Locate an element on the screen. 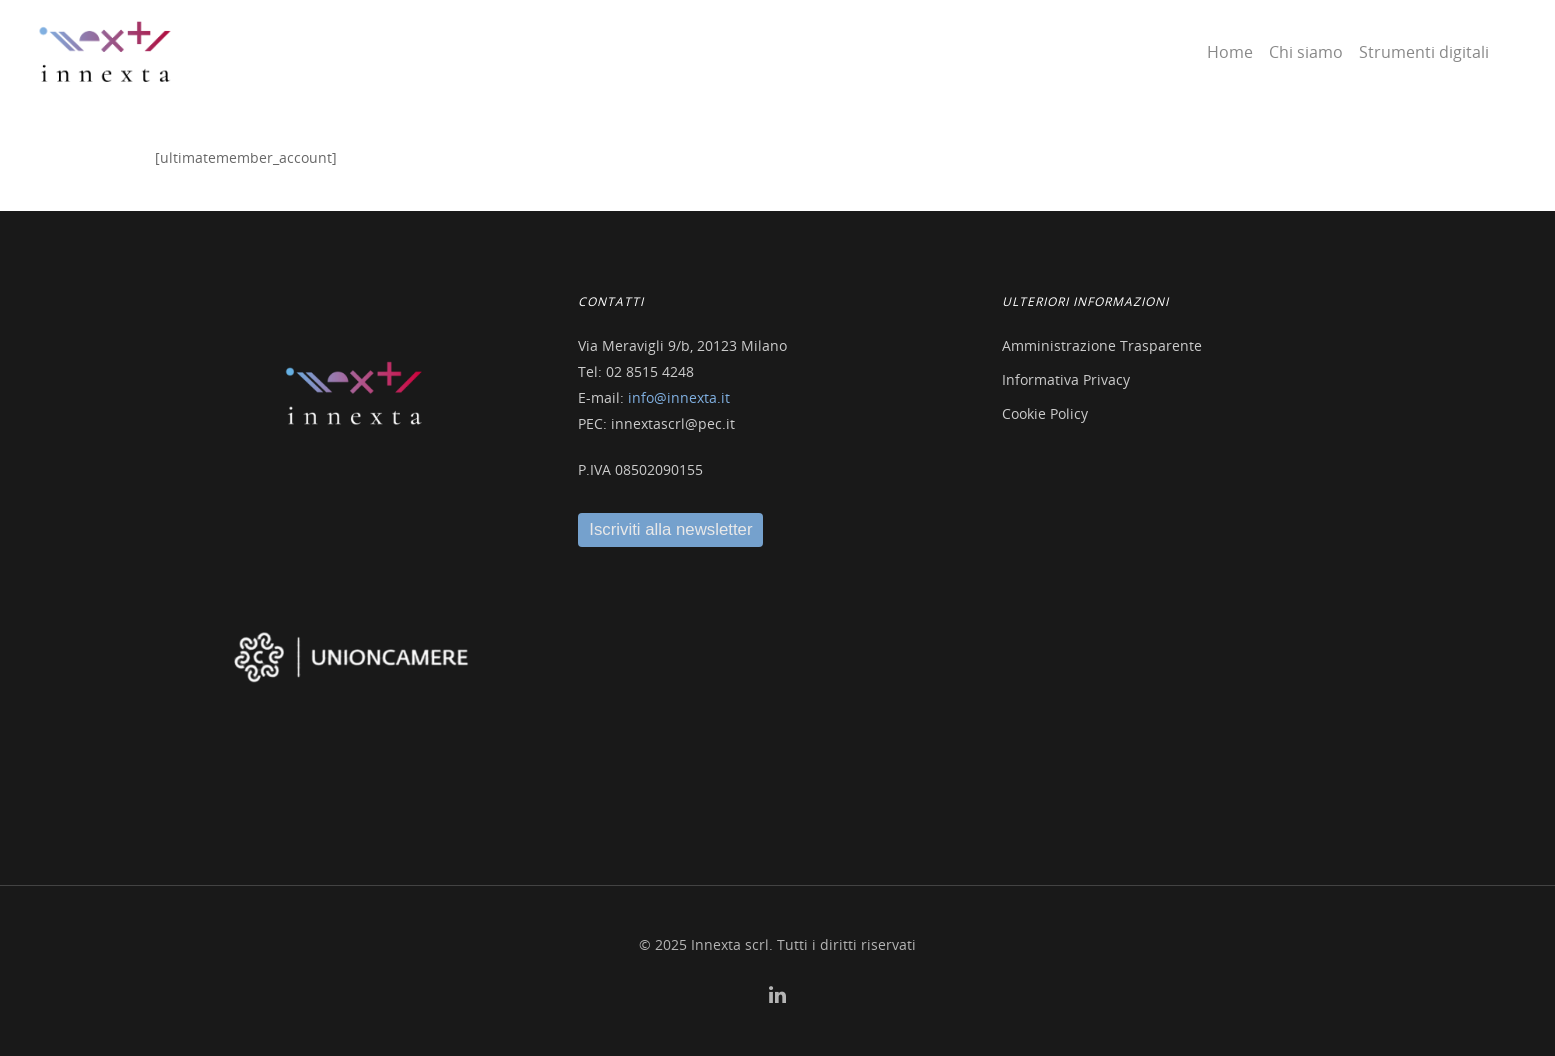 This screenshot has width=1555, height=1056. Informativa Privacy is located at coordinates (1066, 379).